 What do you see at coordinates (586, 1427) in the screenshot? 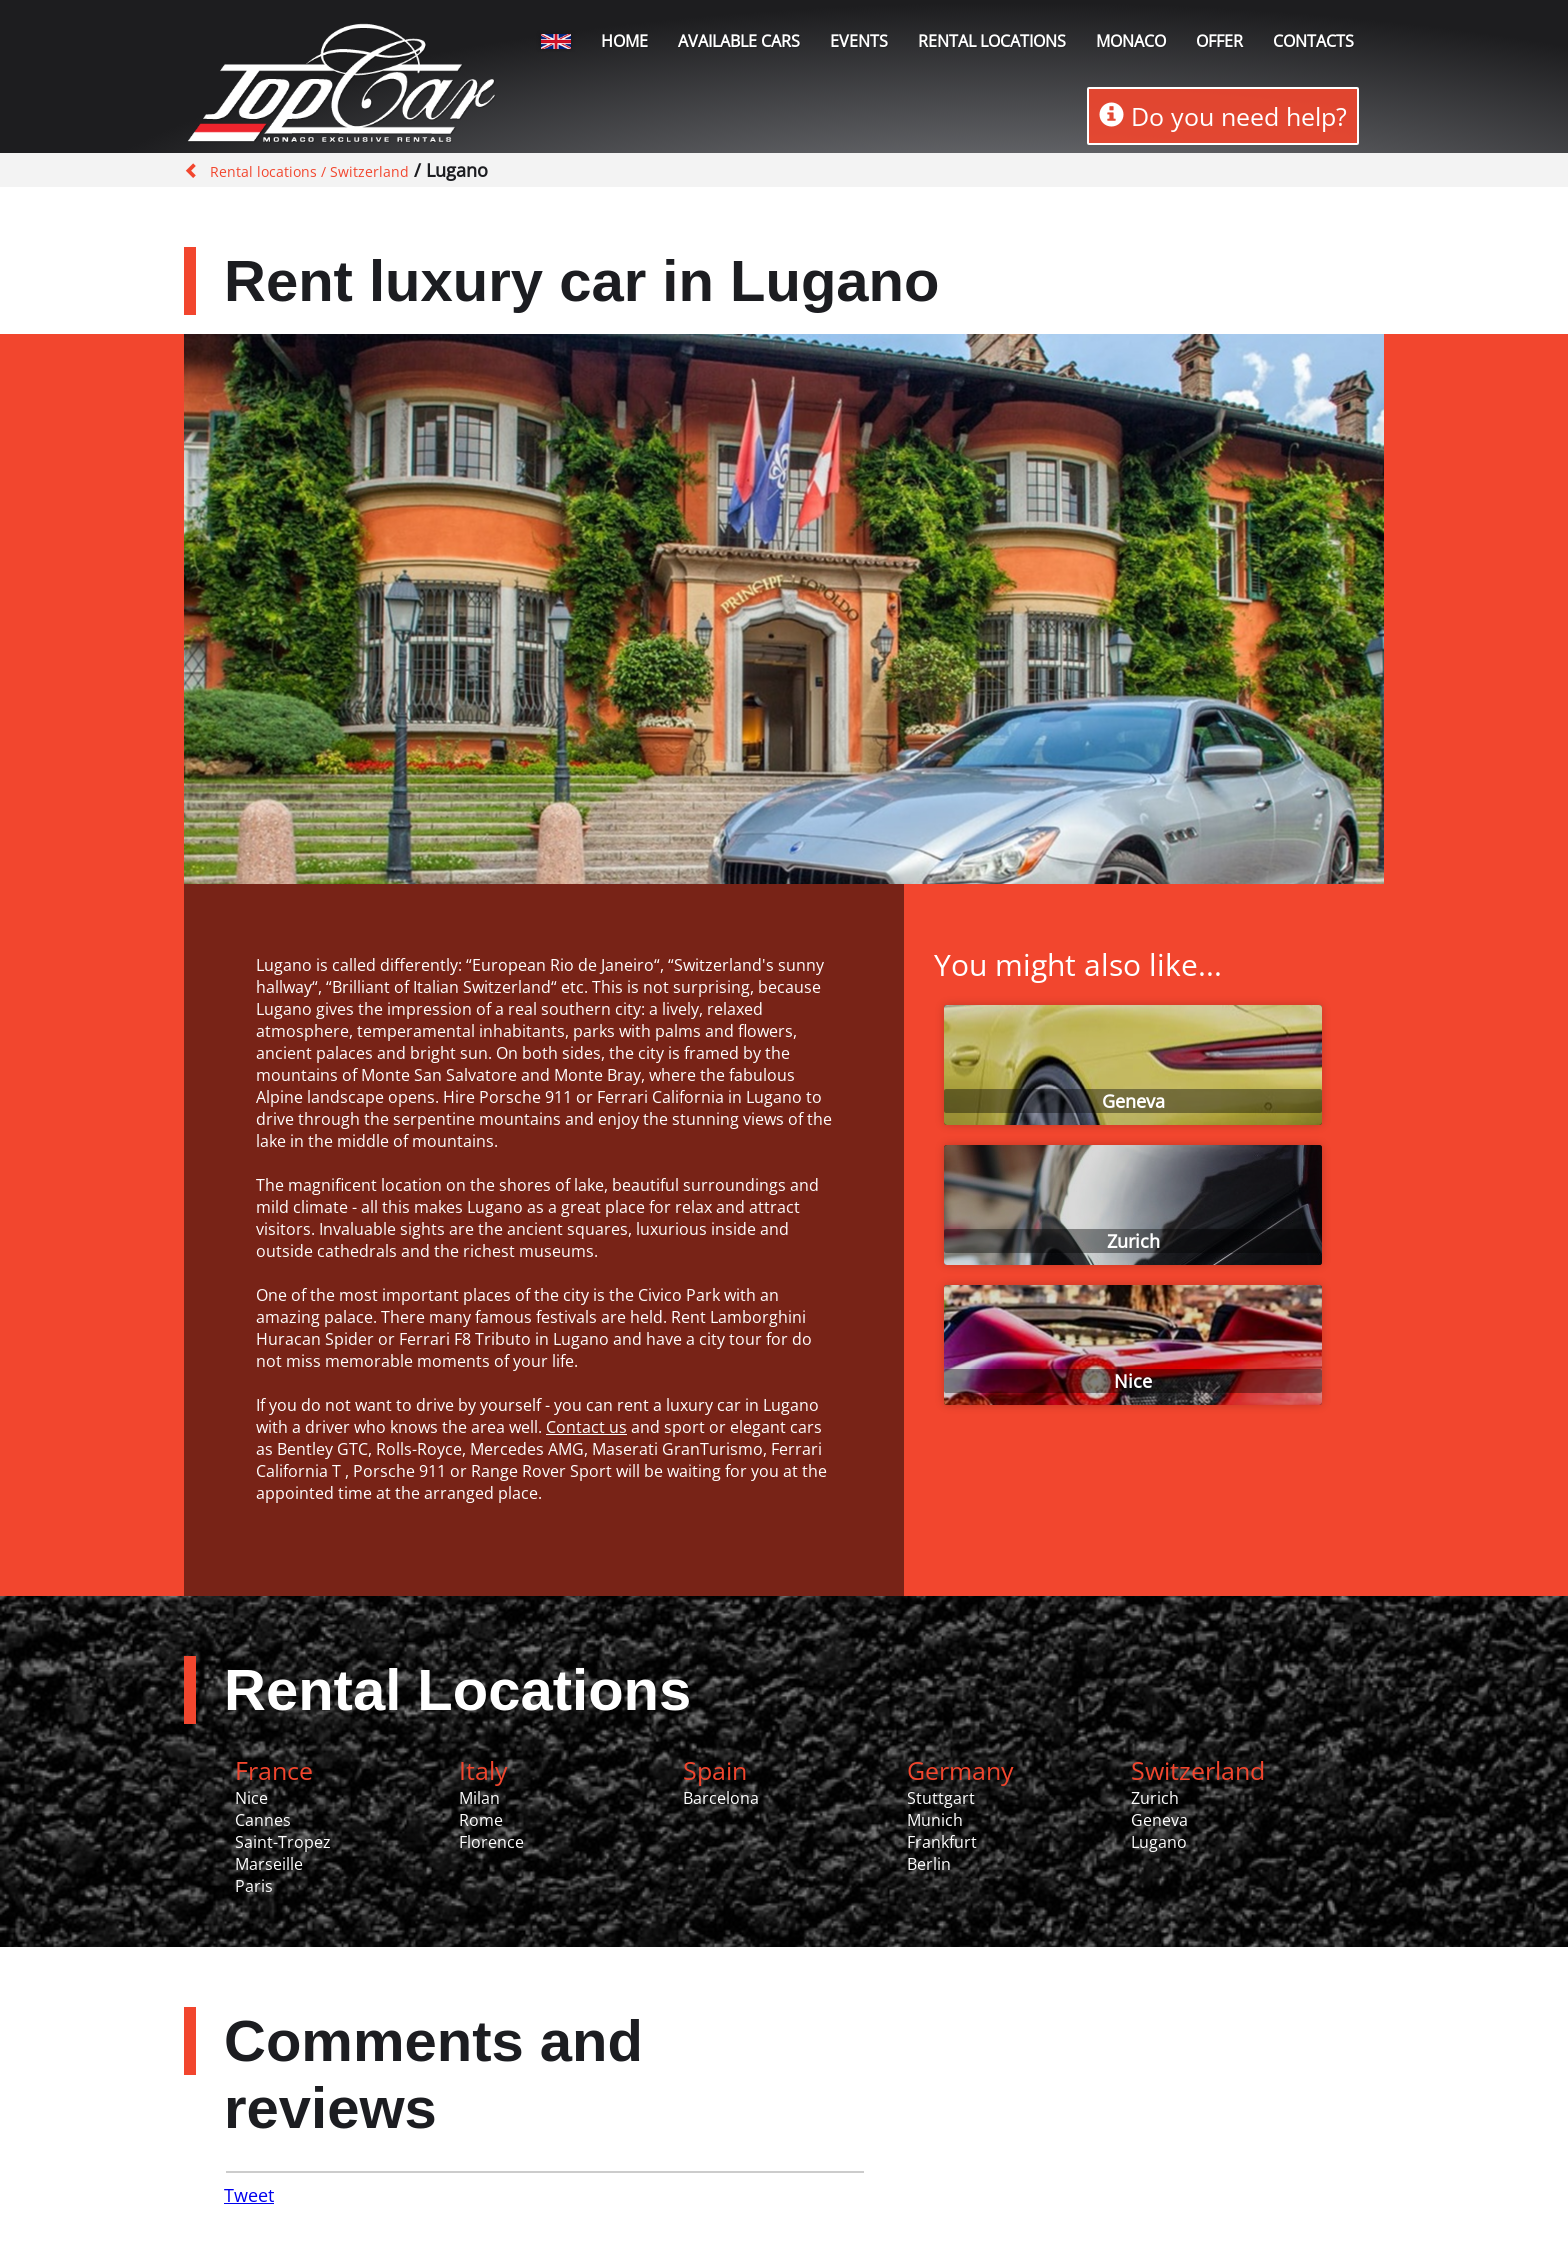
I see `Contact us` at bounding box center [586, 1427].